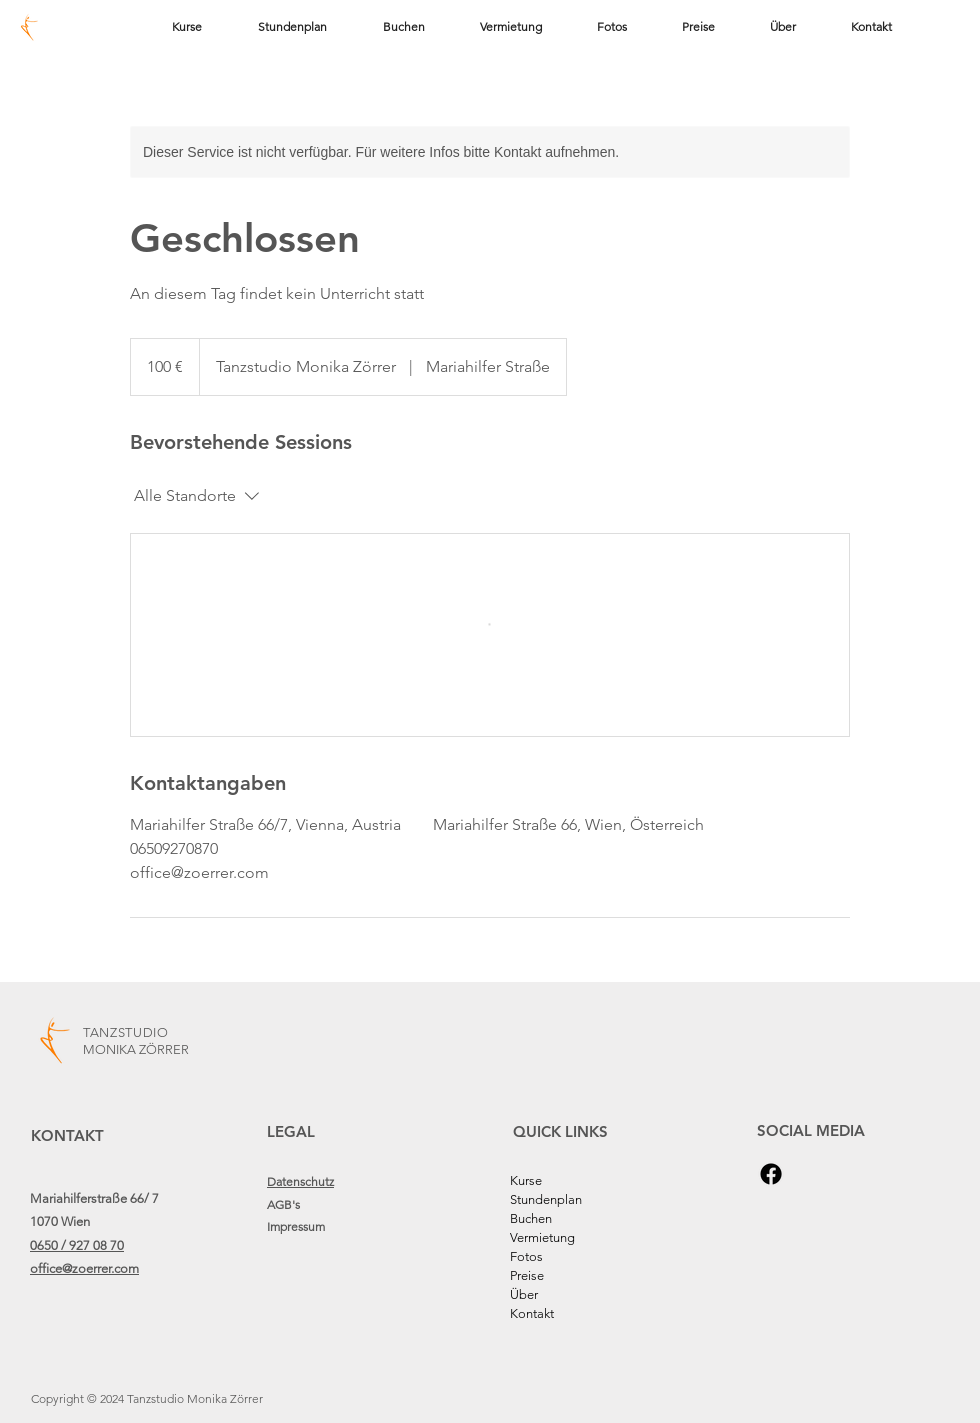  Describe the element at coordinates (526, 1256) in the screenshot. I see `Fotos` at that location.